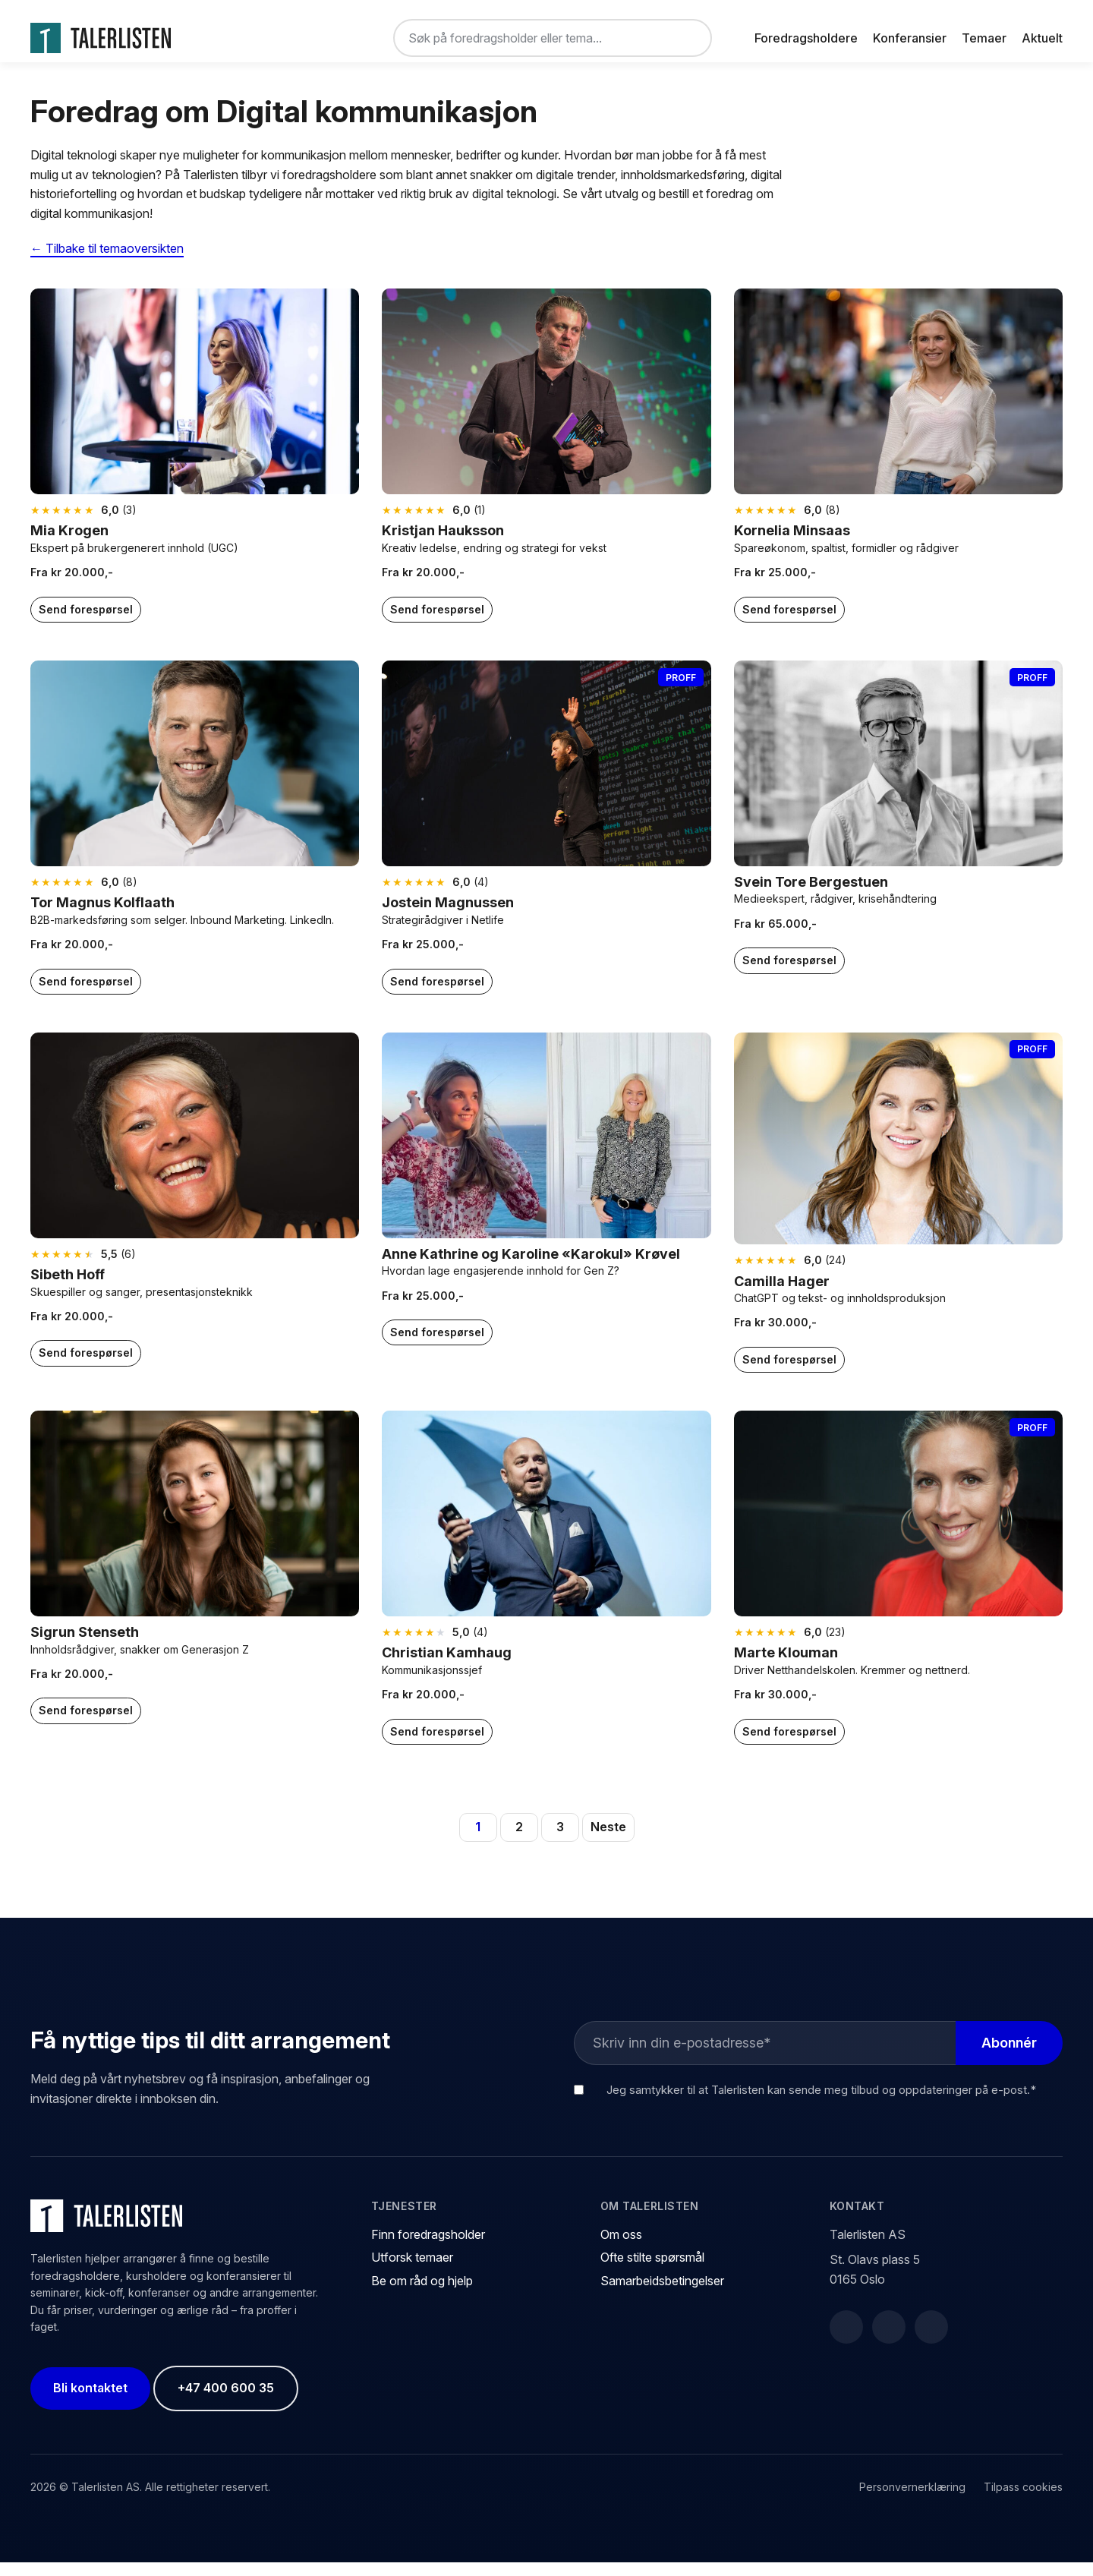 The height and width of the screenshot is (2576, 1093). Describe the element at coordinates (687, 38) in the screenshot. I see `[Søk]` at that location.